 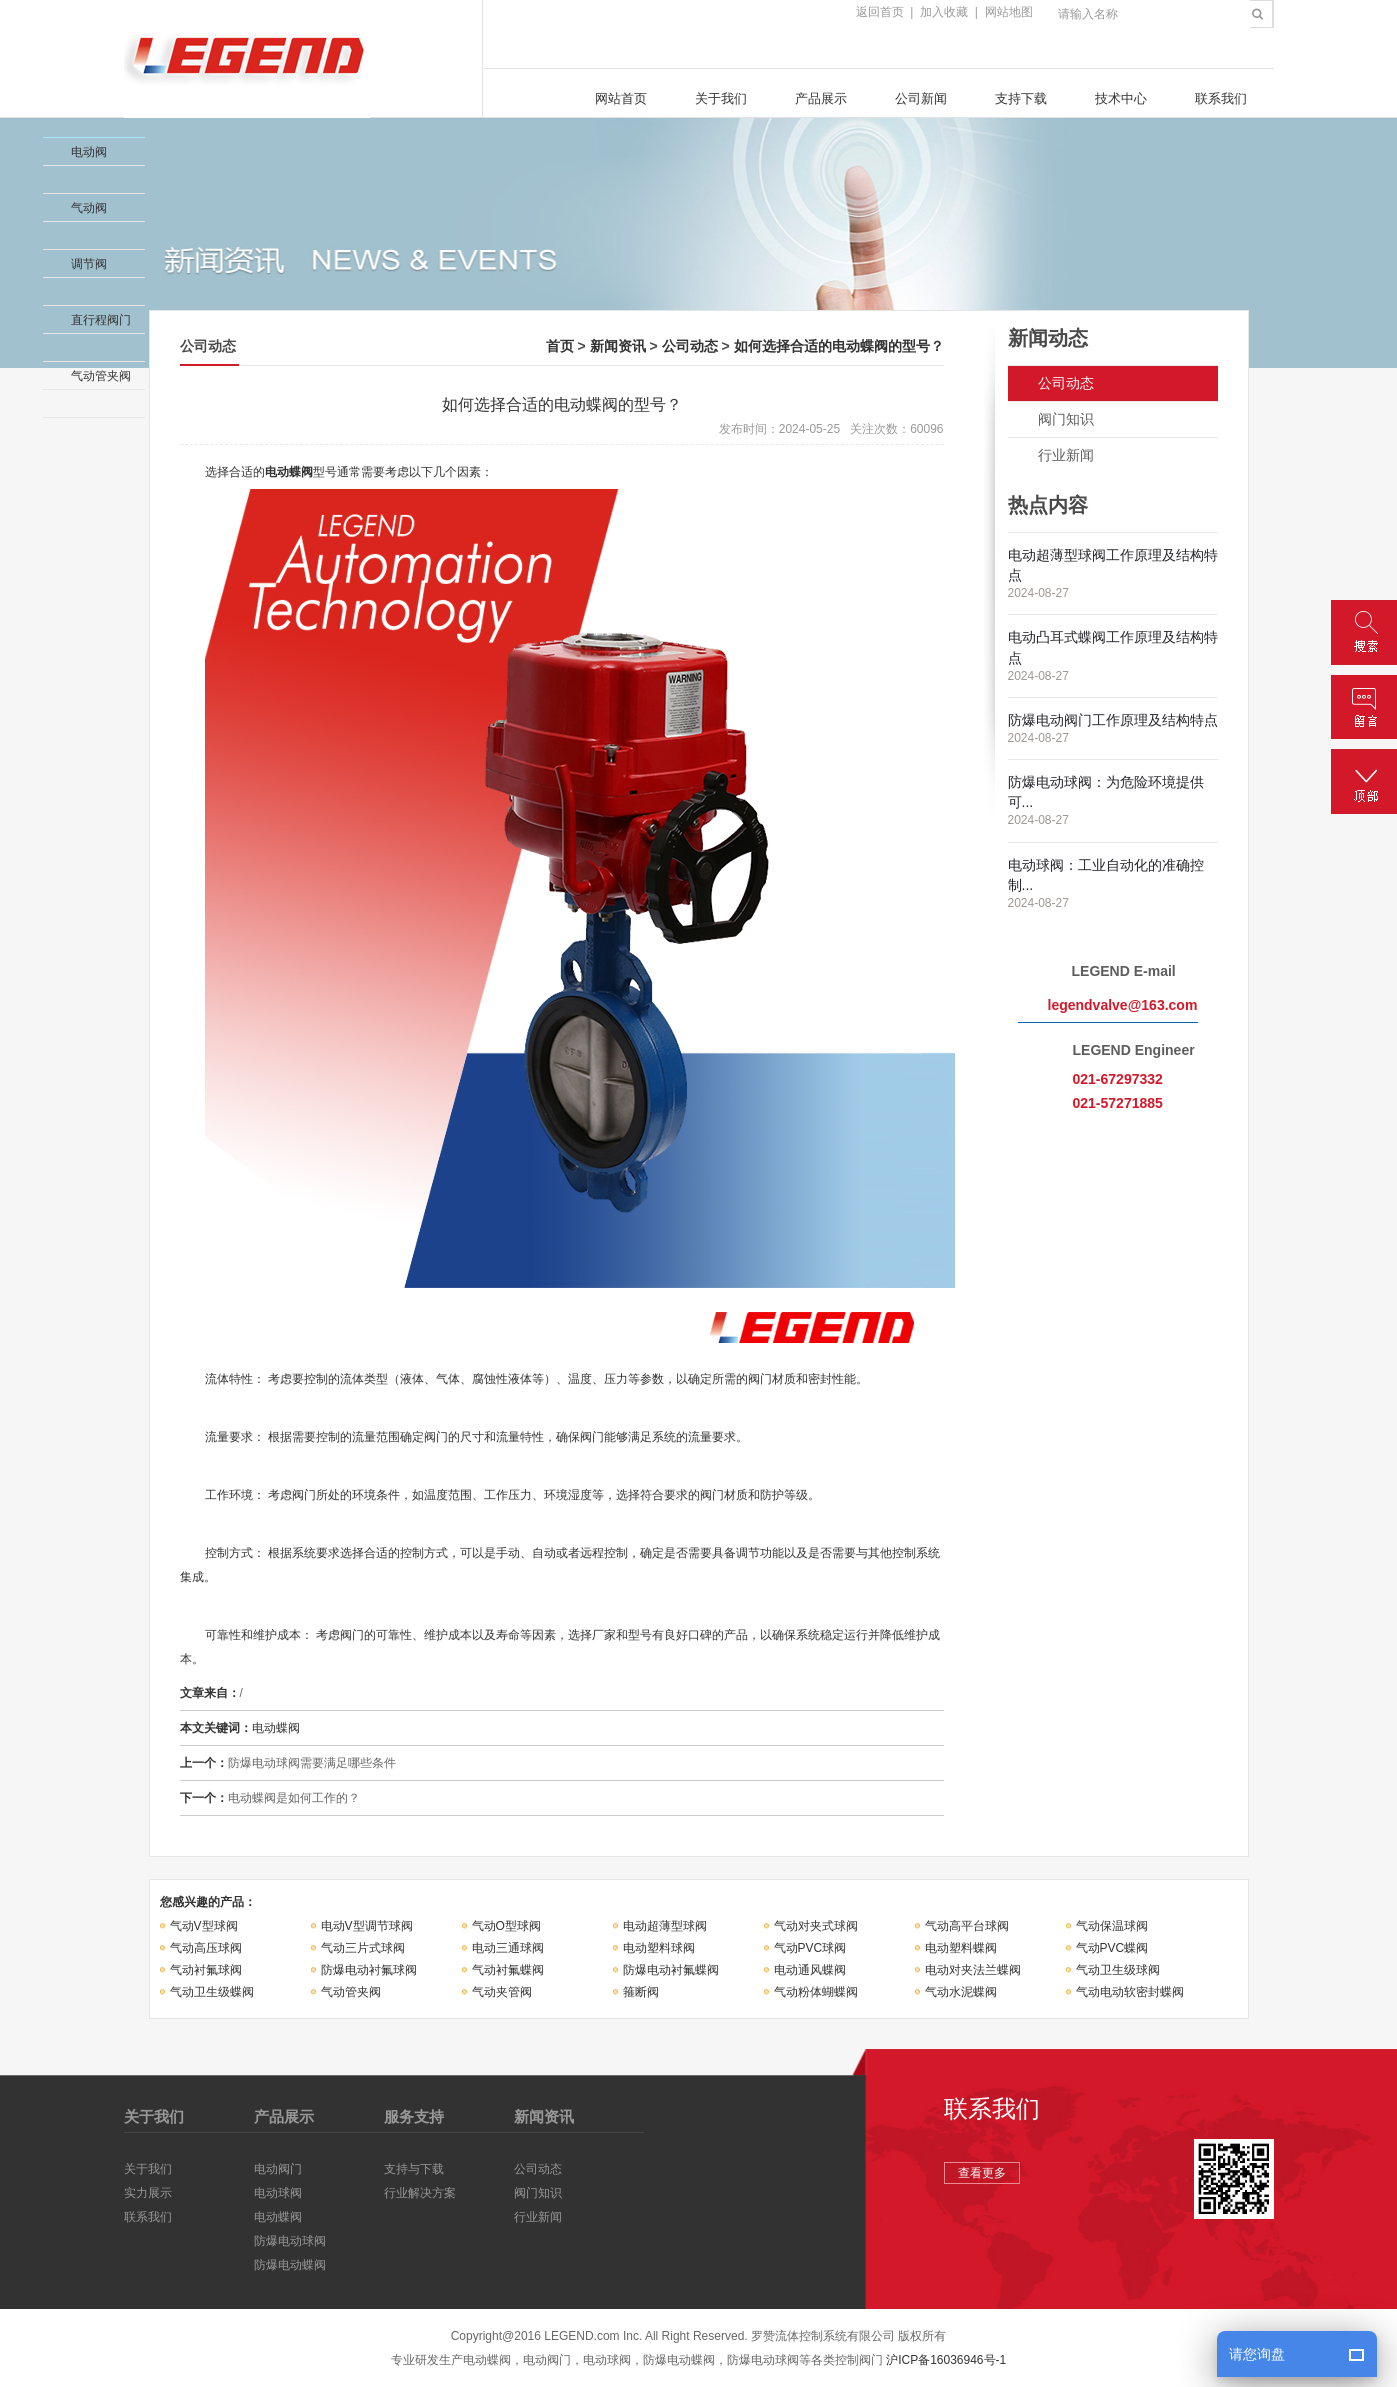 I want to click on 新闻资讯, so click(x=618, y=346).